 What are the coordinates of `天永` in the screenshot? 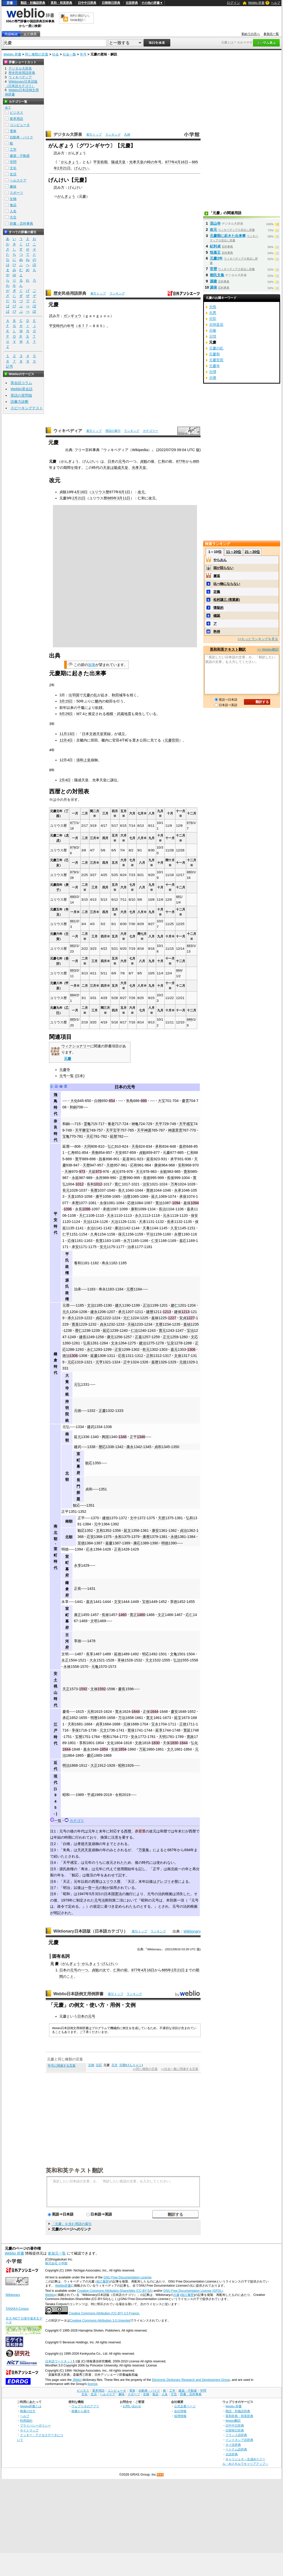 It's located at (110, 1215).